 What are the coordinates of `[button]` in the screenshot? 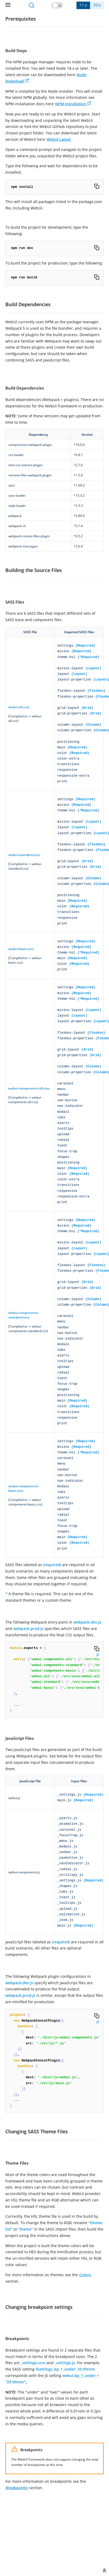 It's located at (57, 5).